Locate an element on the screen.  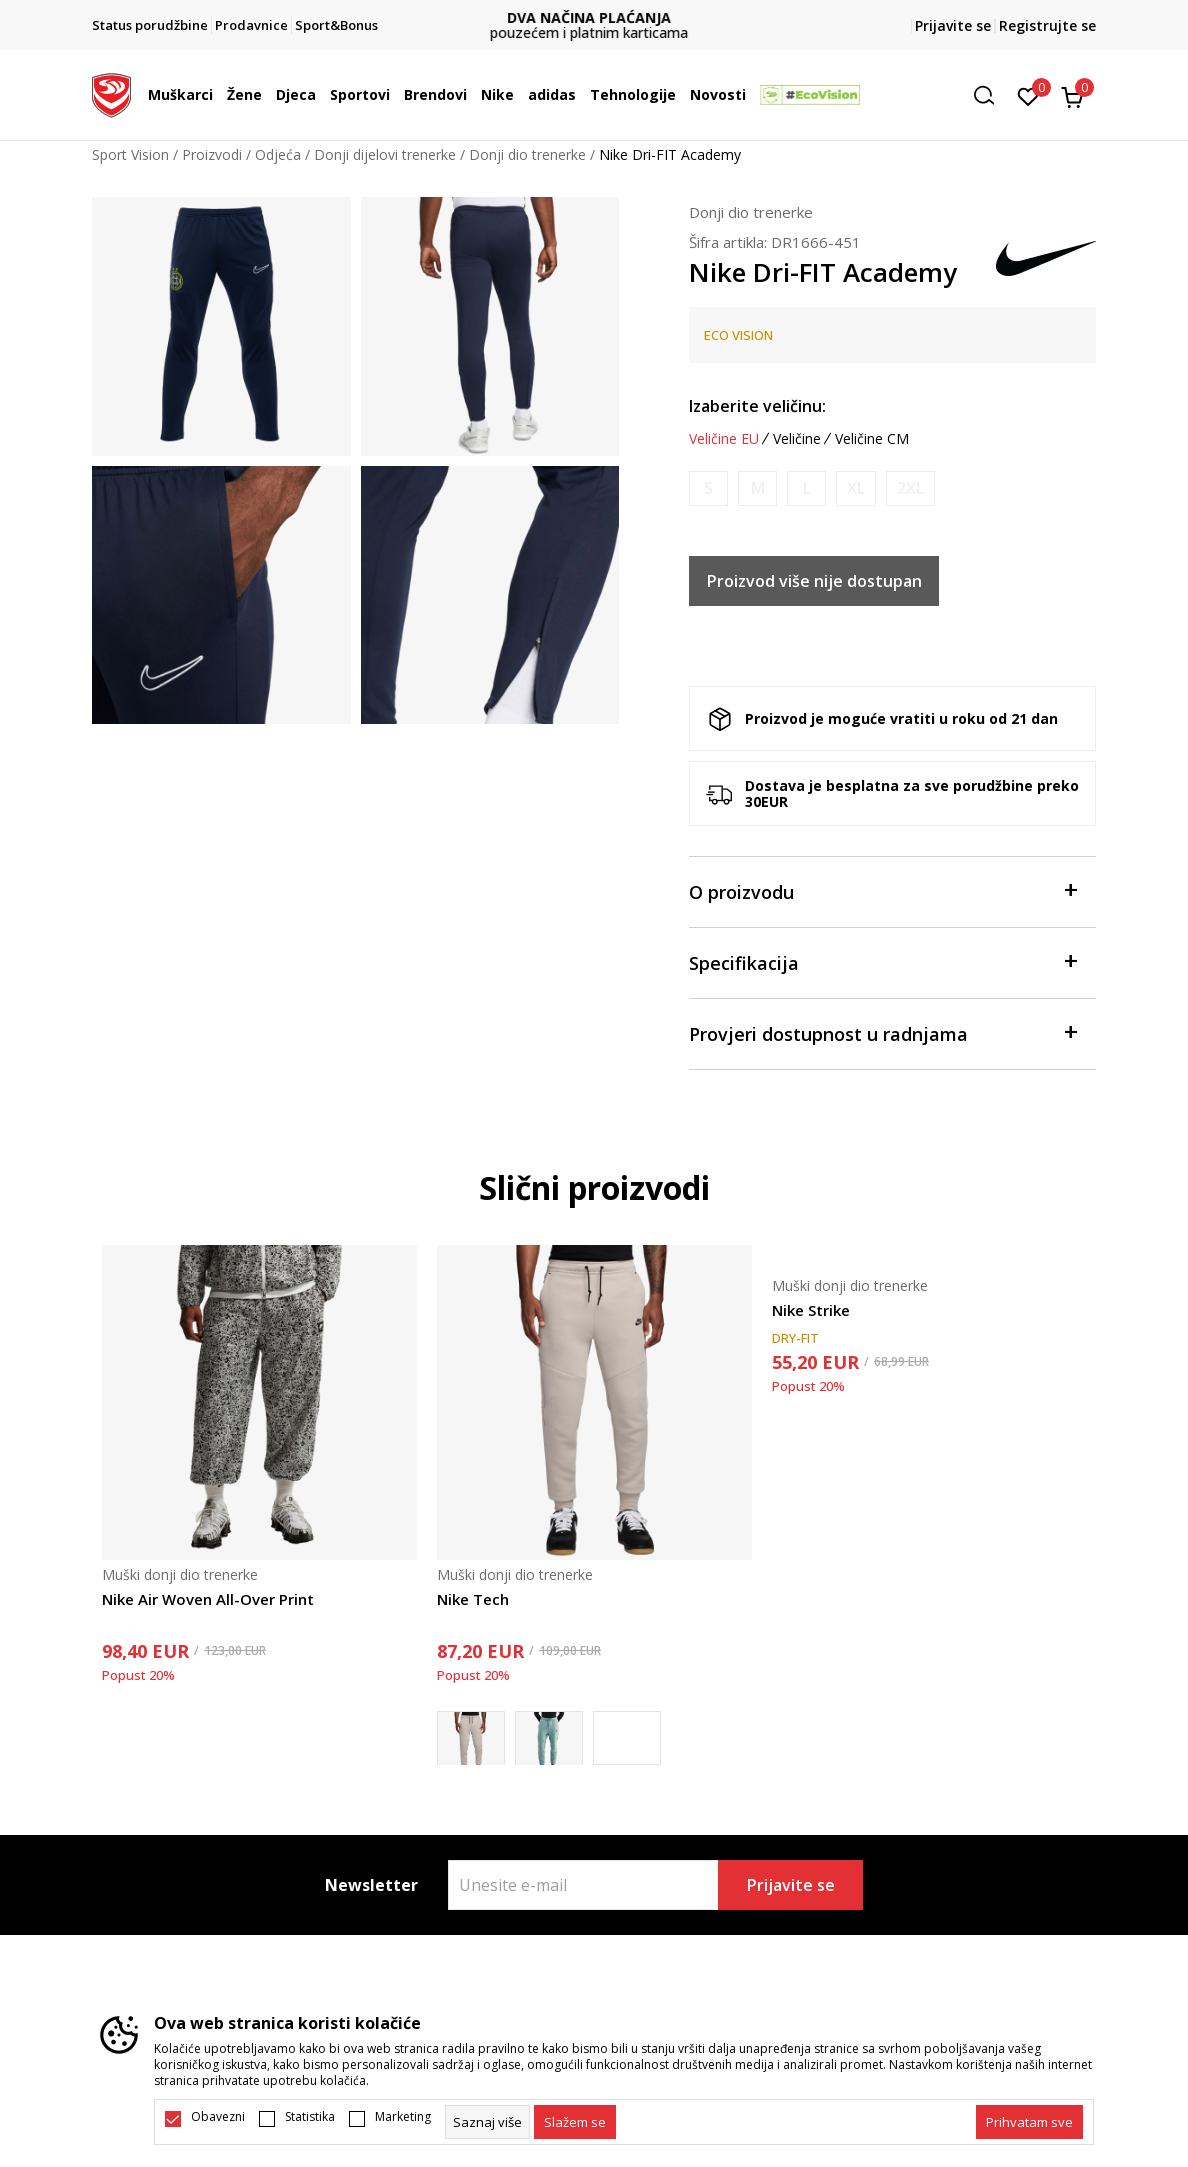
Veličine [button] is located at coordinates (797, 439).